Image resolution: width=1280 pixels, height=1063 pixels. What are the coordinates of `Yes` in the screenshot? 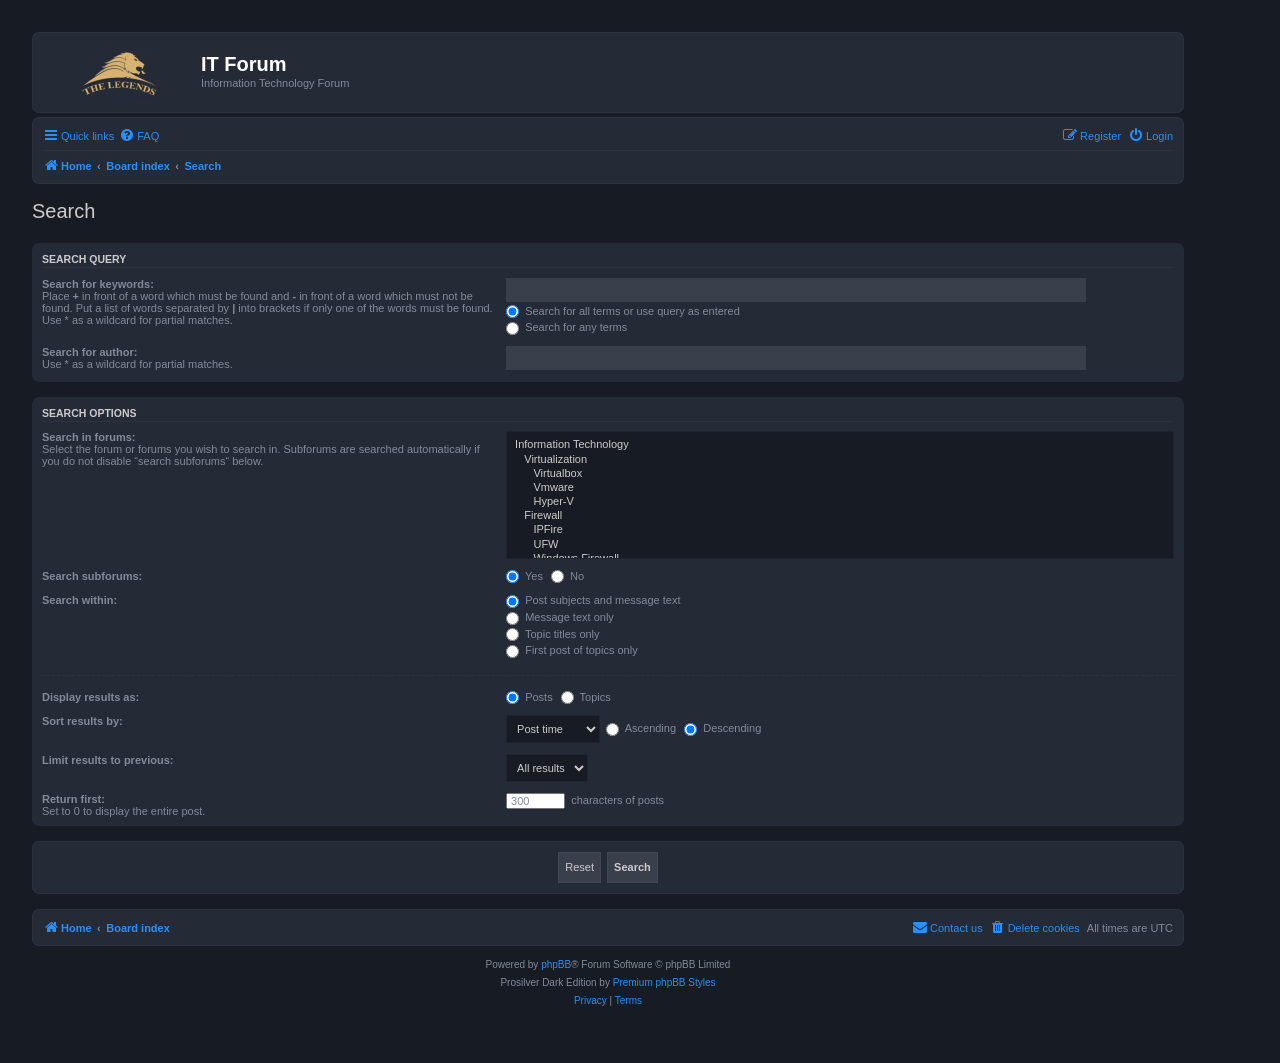 It's located at (524, 576).